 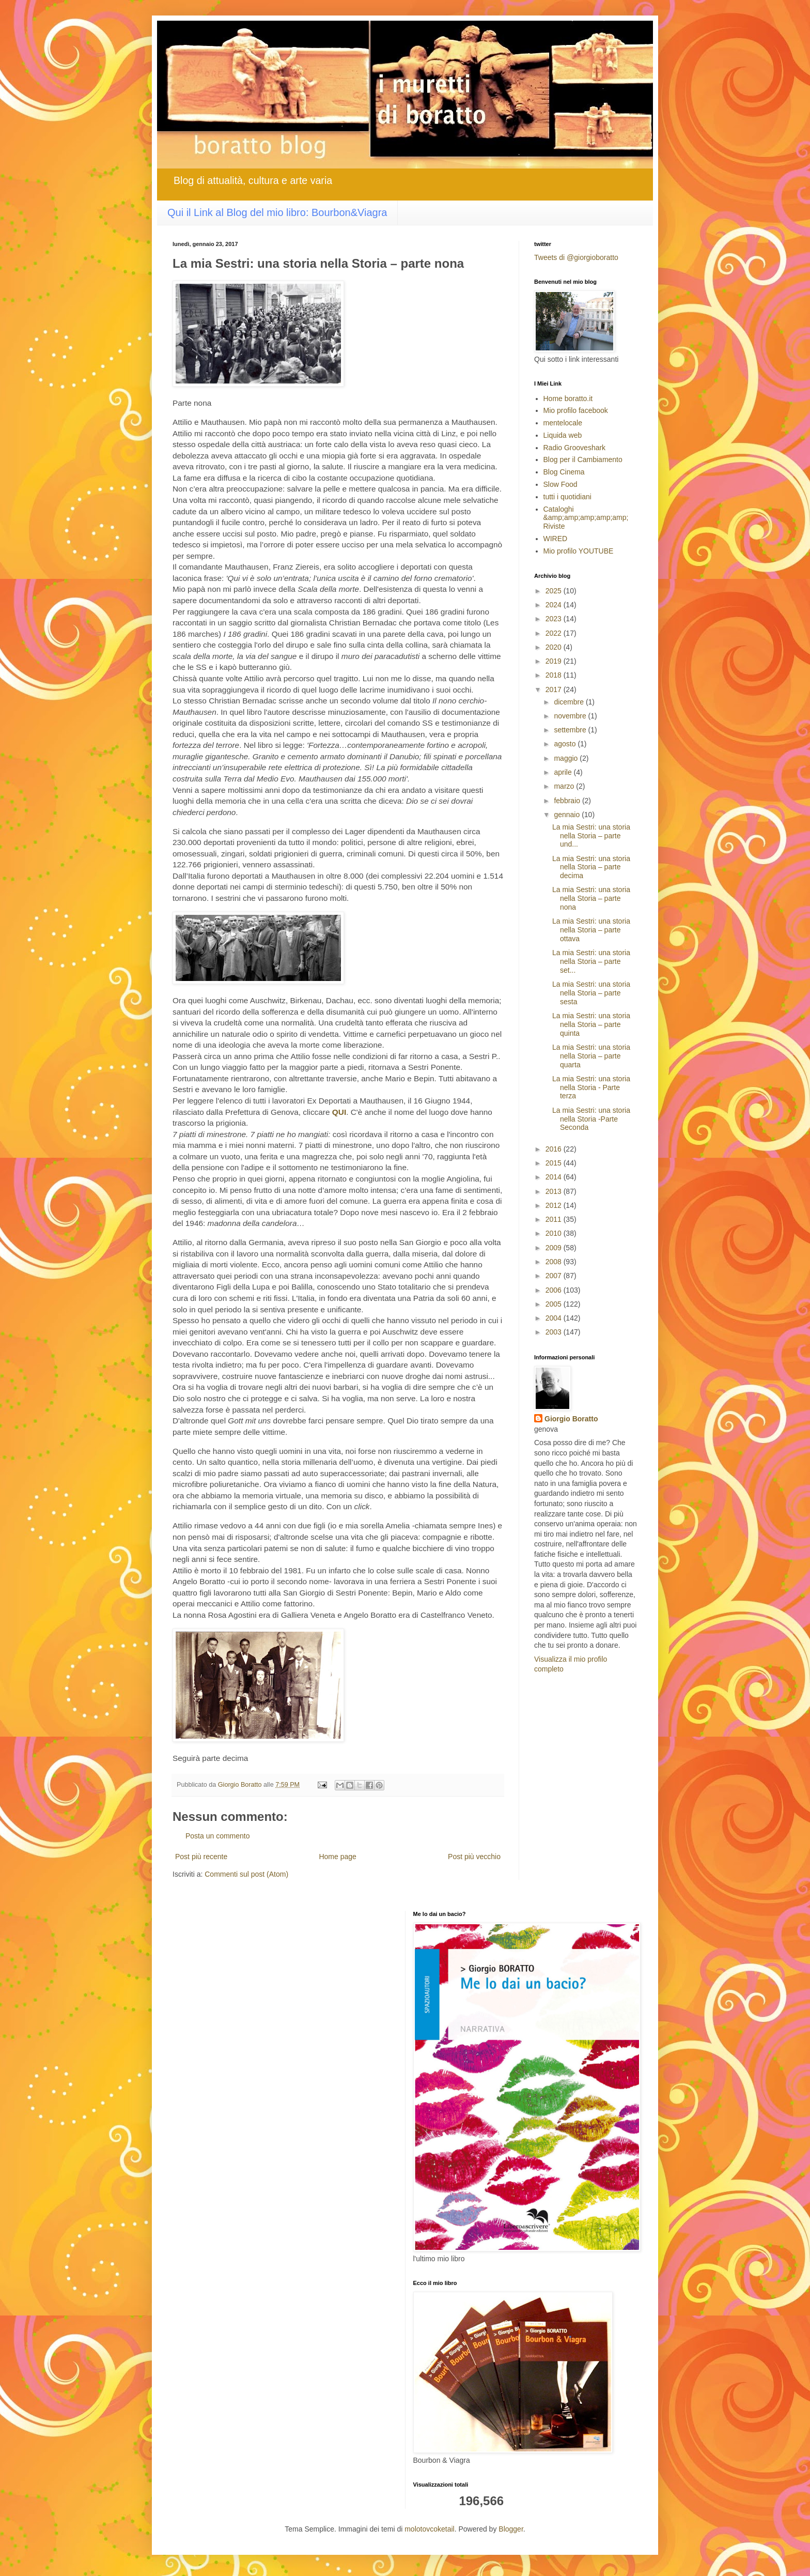 I want to click on La mia Sestri: una storia nella Storia - Parte terza, so click(x=591, y=1087).